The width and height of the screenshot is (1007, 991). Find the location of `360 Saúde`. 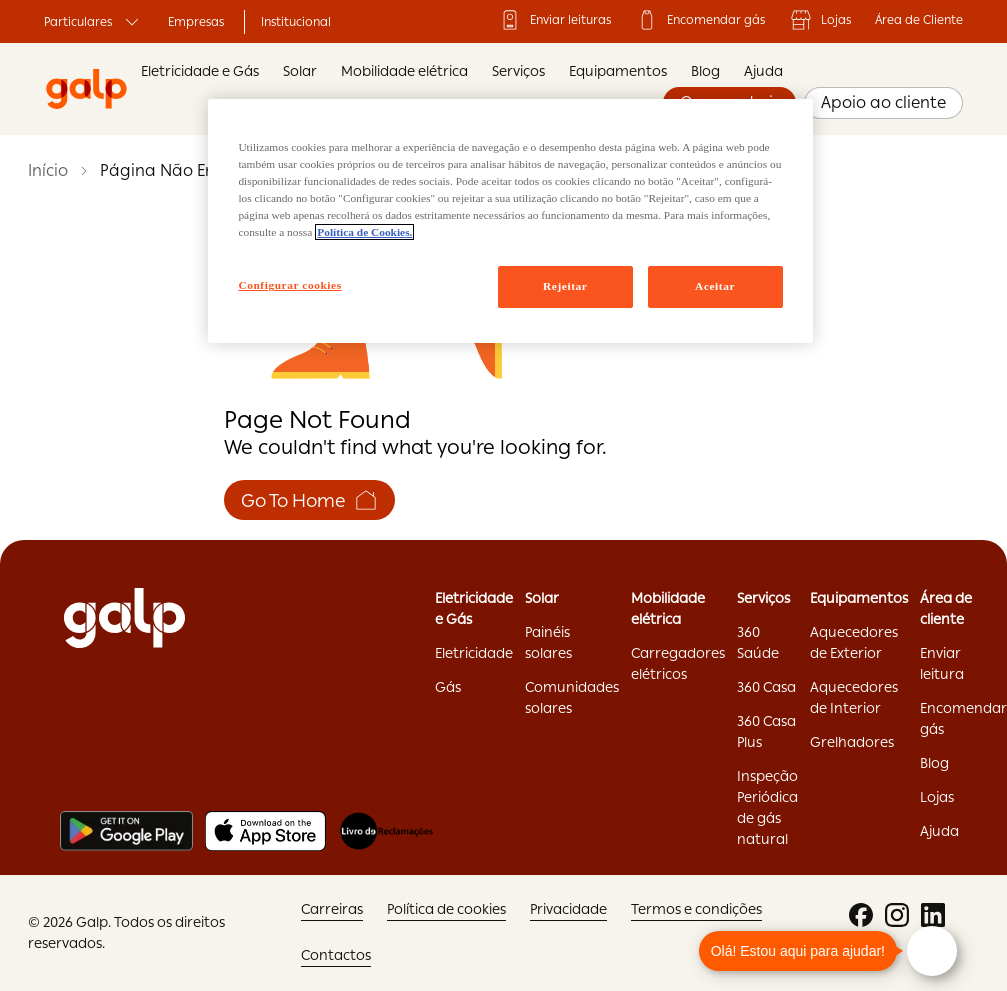

360 Saúde is located at coordinates (758, 642).